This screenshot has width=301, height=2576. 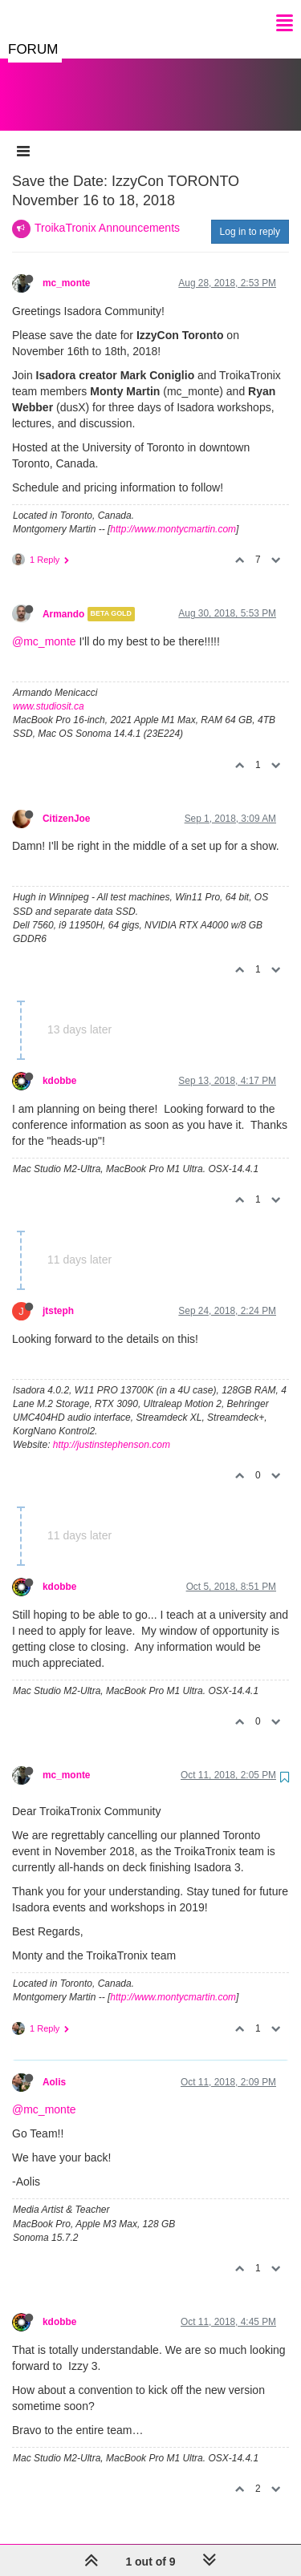 I want to click on CitizenJoe, so click(x=66, y=802).